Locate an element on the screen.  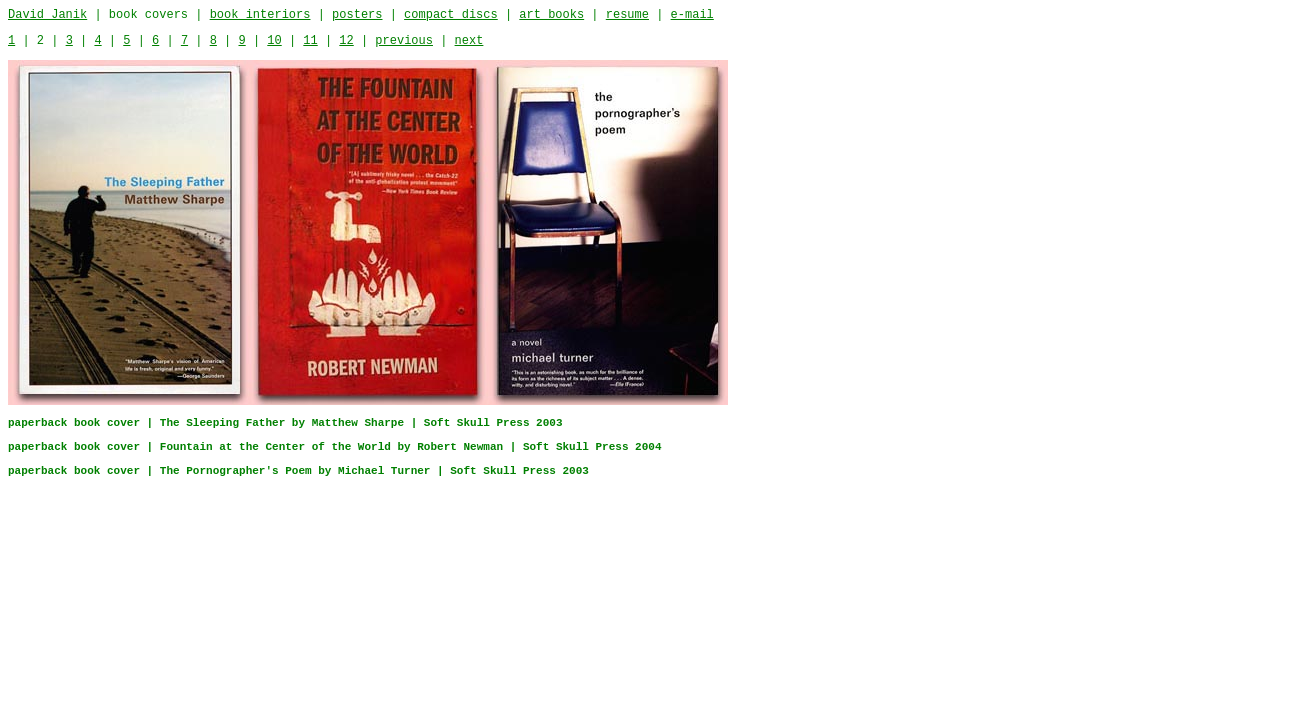
compact discs is located at coordinates (451, 15).